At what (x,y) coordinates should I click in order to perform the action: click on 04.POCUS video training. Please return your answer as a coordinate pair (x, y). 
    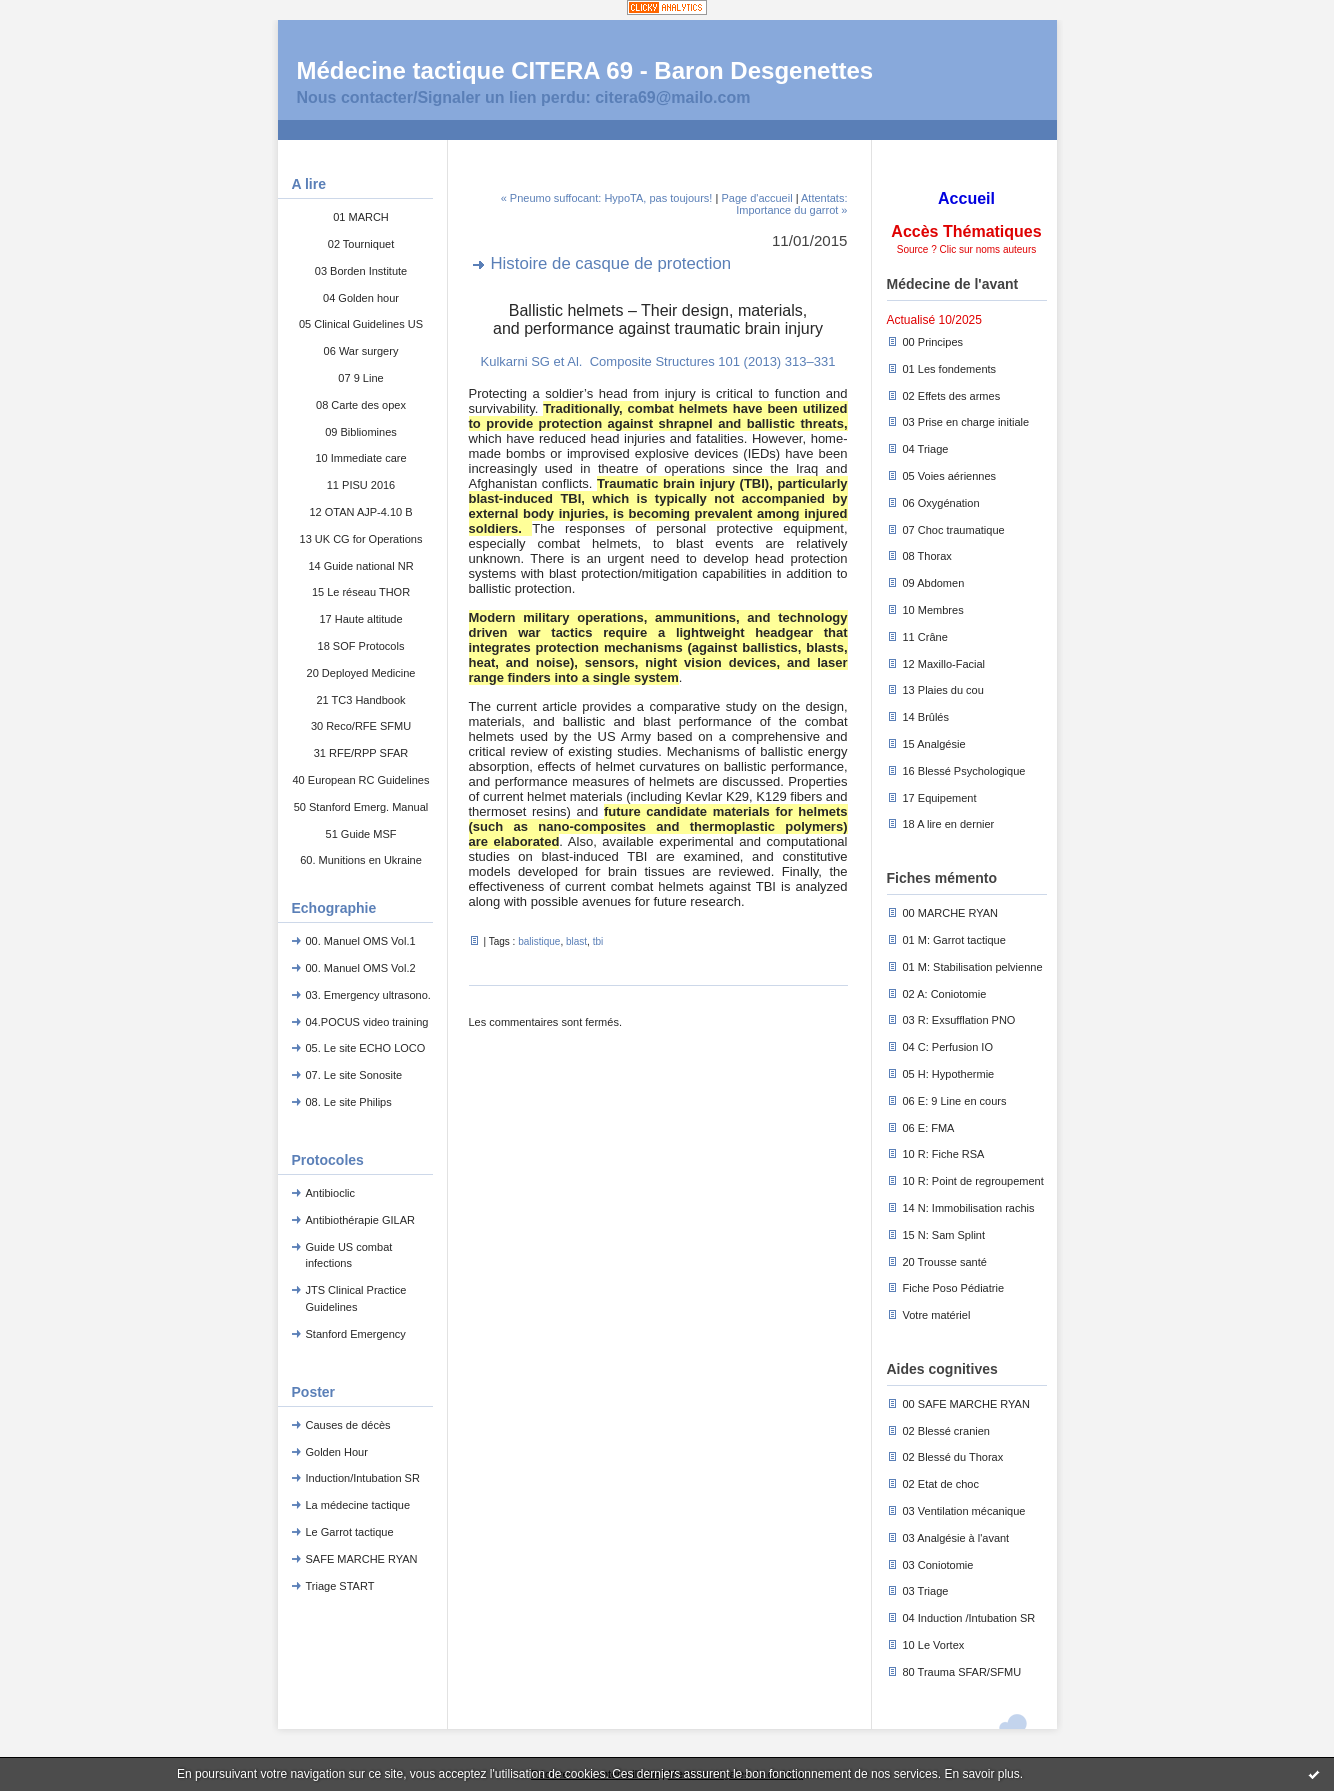
    Looking at the image, I should click on (367, 1022).